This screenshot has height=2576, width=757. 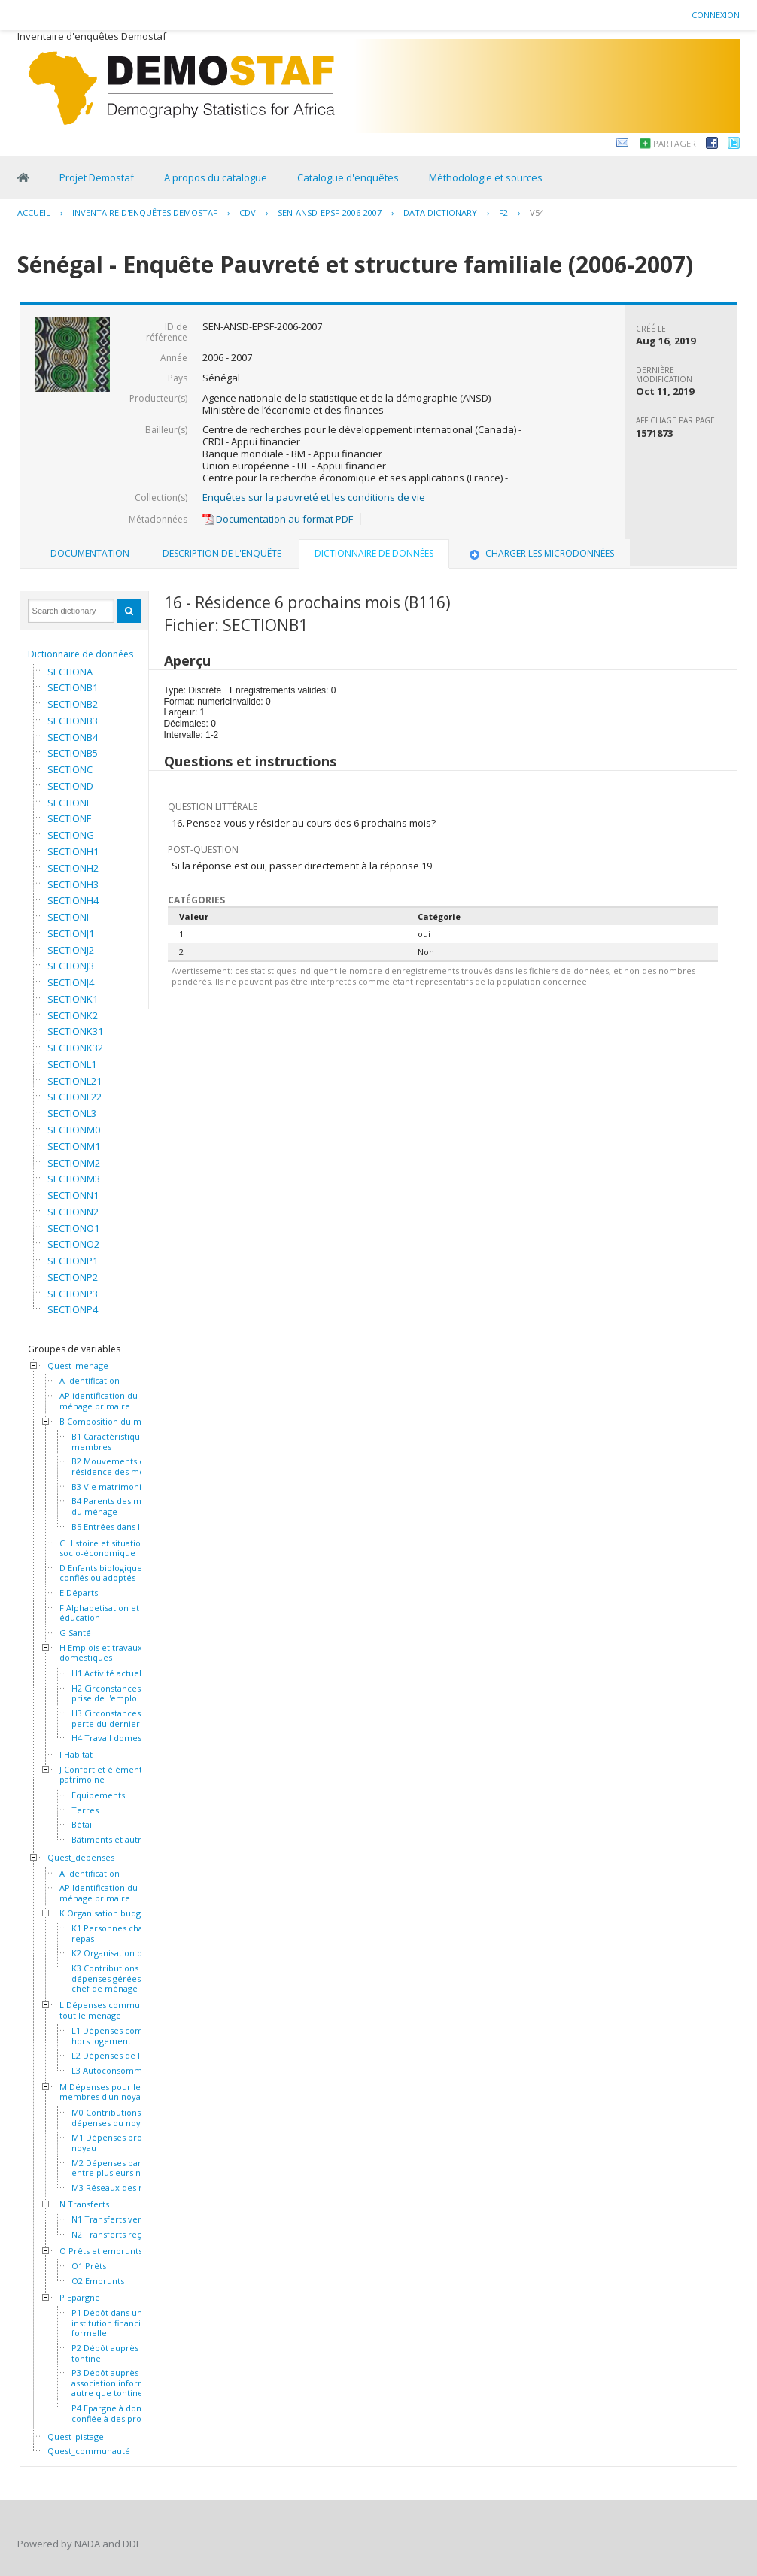 I want to click on B Composition du ménage, so click(x=112, y=1421).